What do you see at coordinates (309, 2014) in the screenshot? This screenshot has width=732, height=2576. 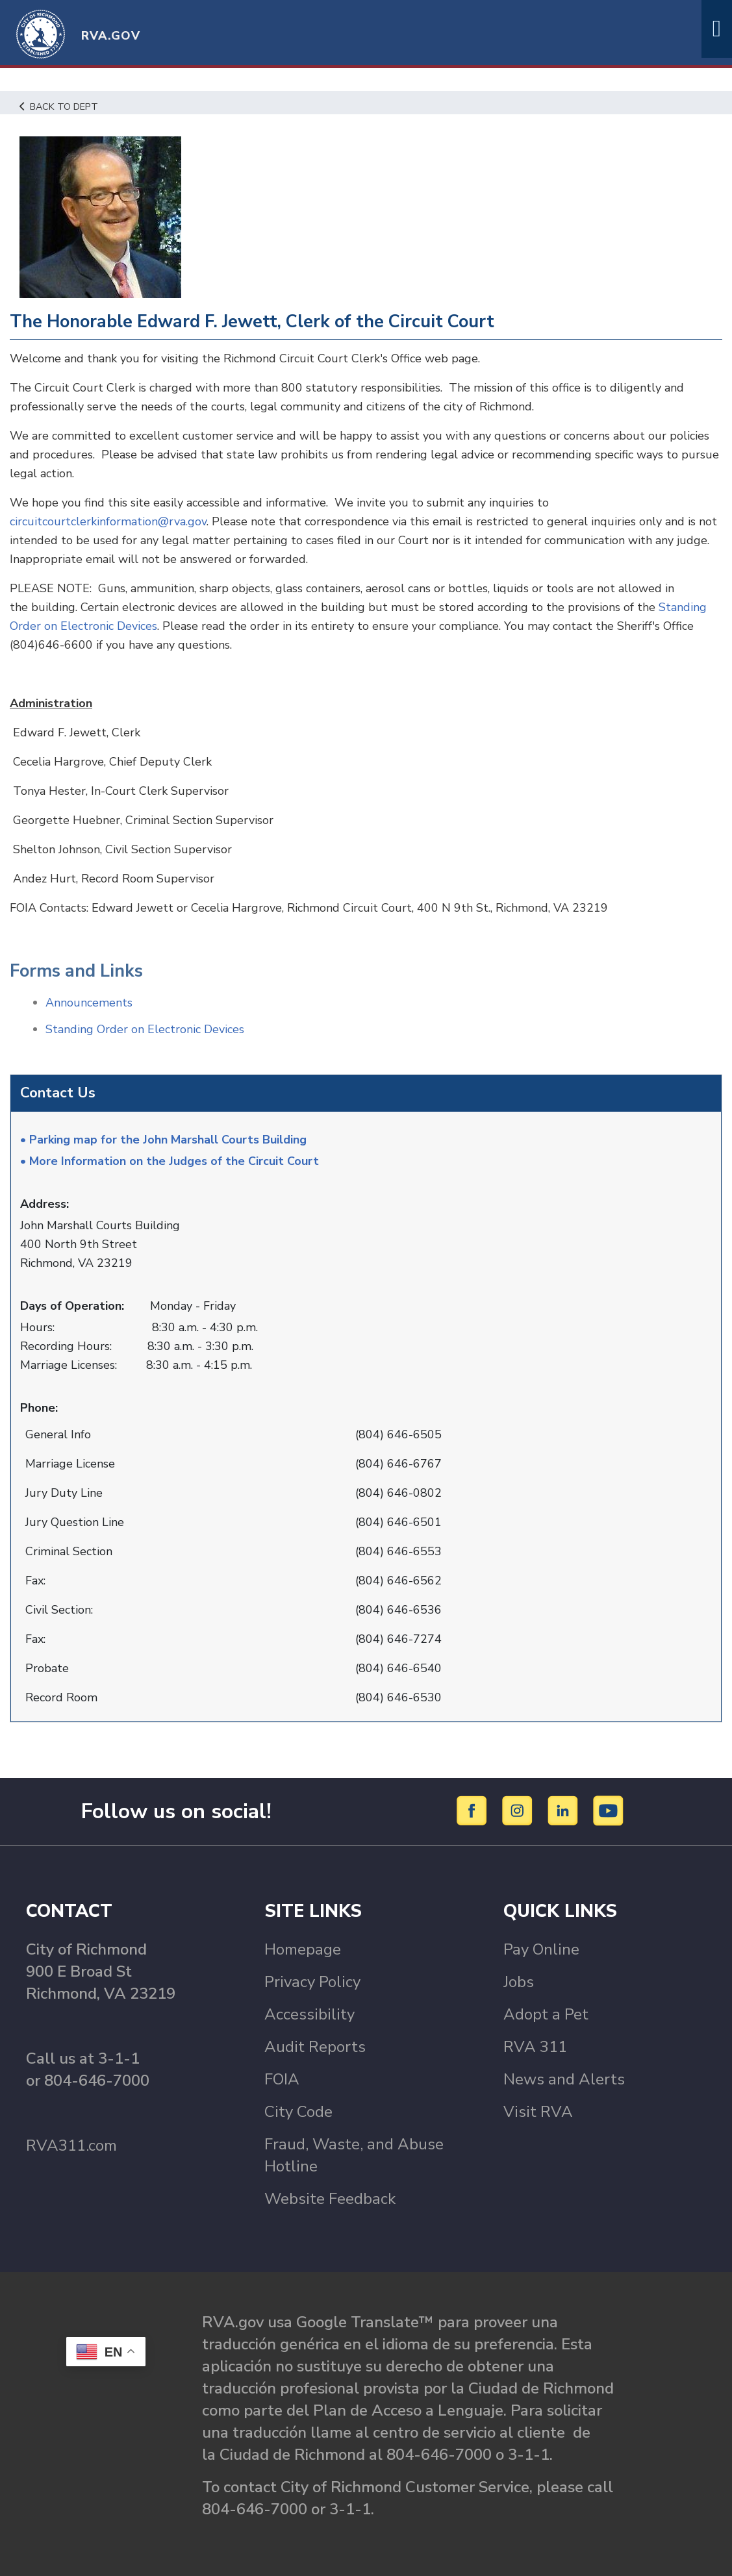 I see `Accessibility` at bounding box center [309, 2014].